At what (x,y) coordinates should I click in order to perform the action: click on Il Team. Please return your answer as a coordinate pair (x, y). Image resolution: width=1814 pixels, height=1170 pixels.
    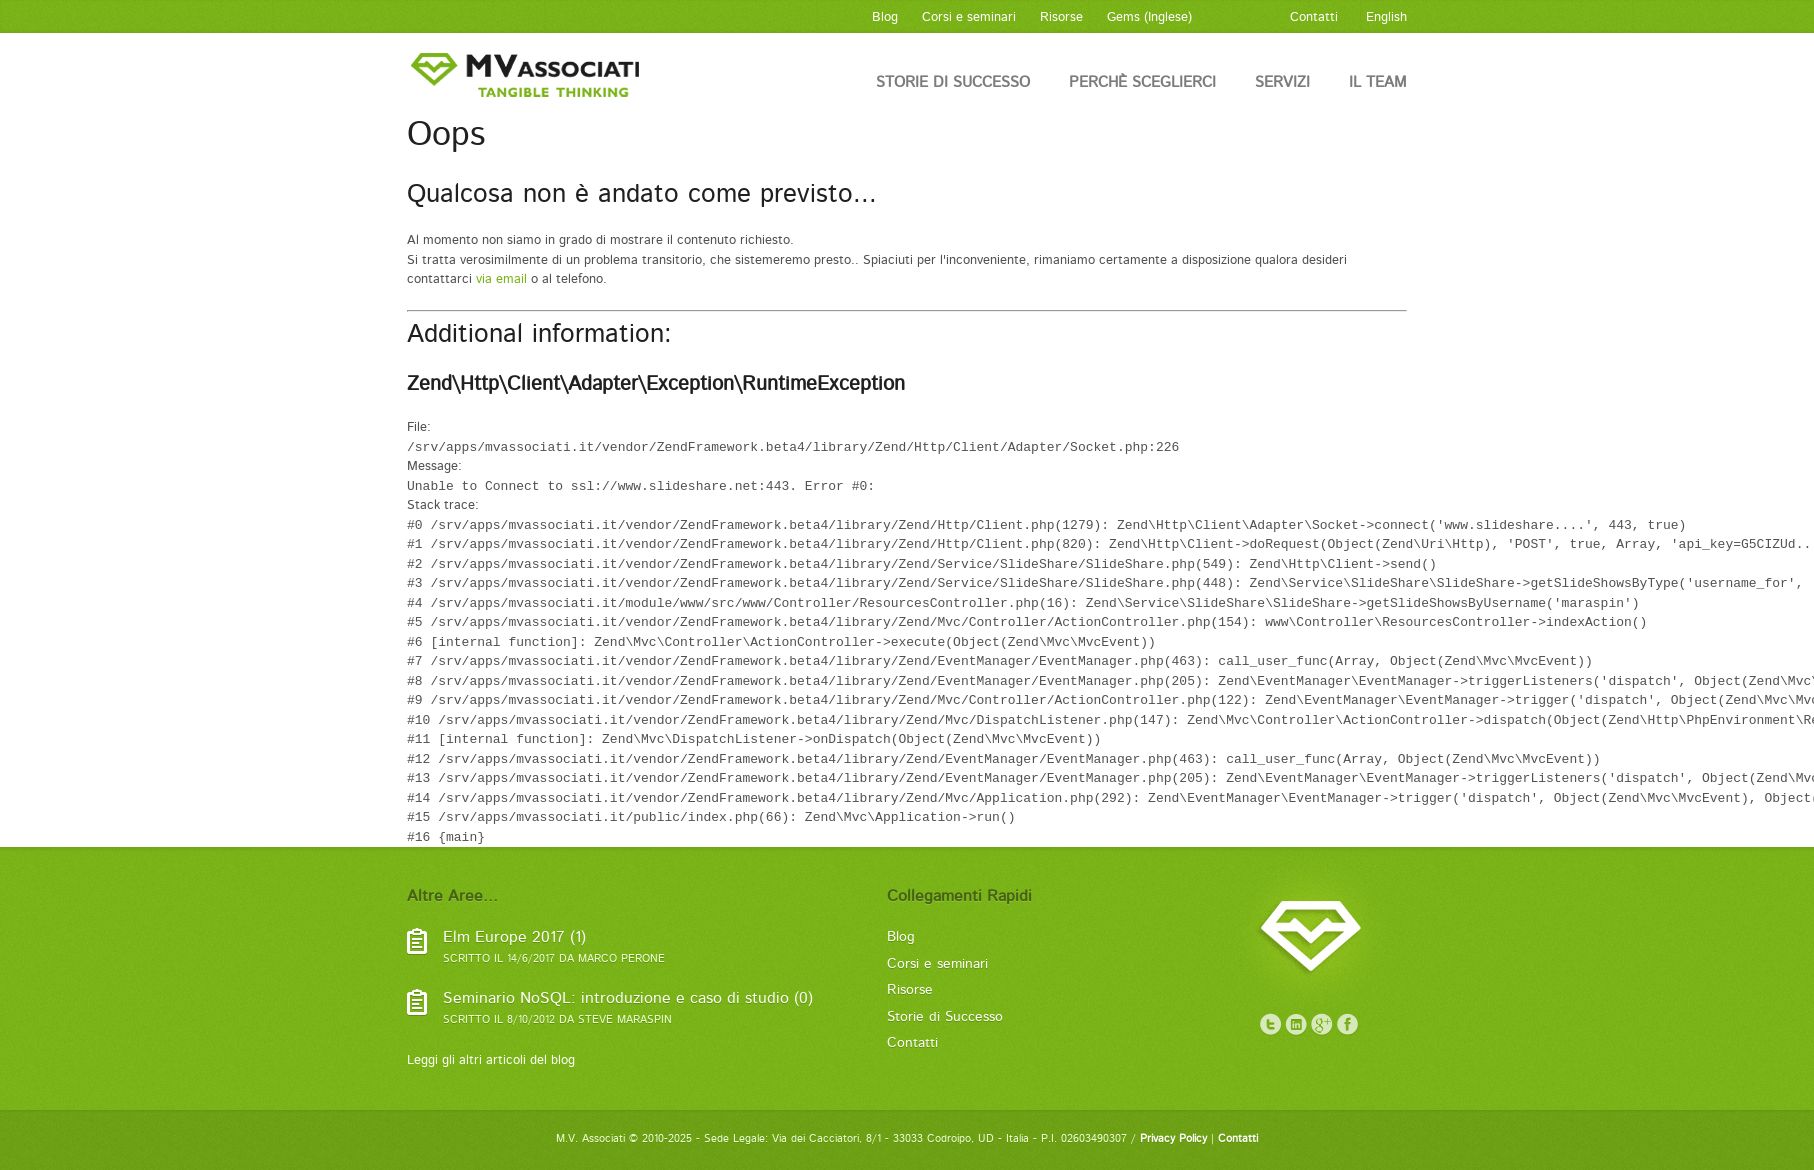
    Looking at the image, I should click on (1378, 82).